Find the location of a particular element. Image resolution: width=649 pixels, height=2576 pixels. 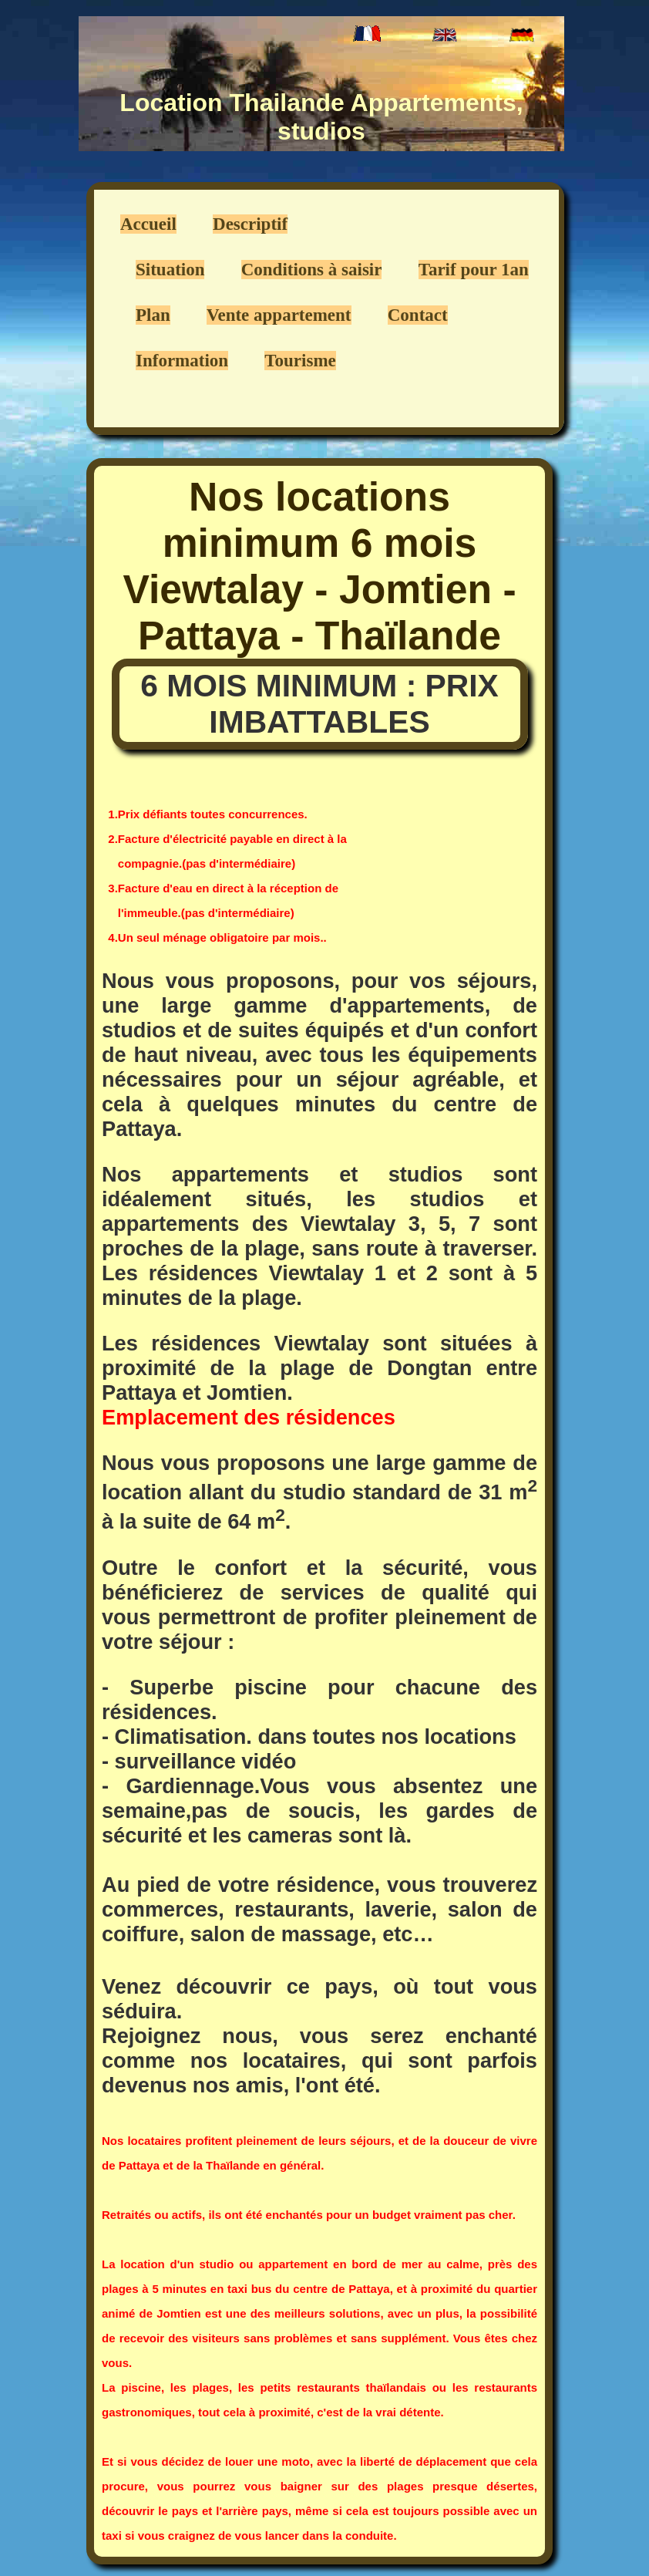

Accueil is located at coordinates (148, 224).